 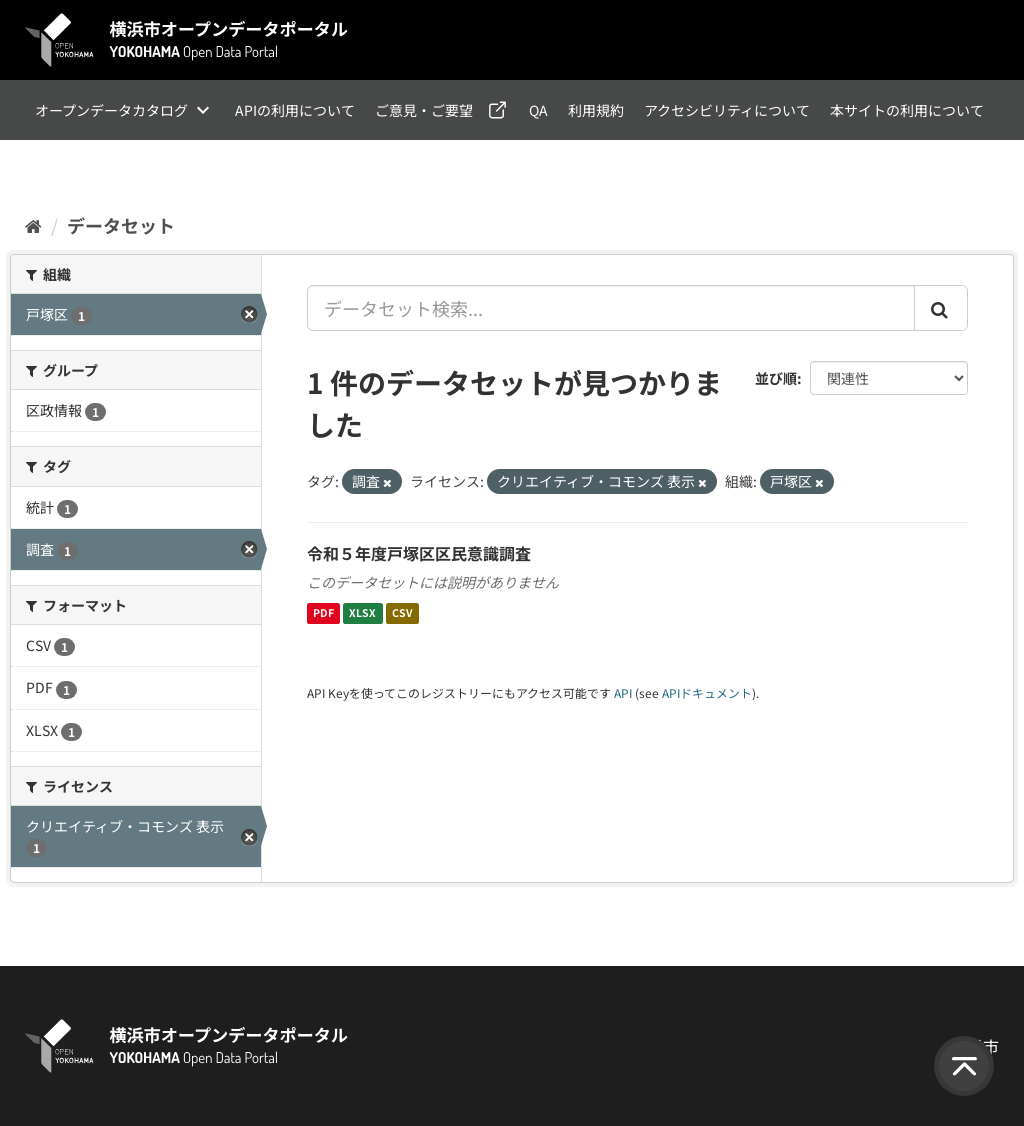 I want to click on 利用規約, so click(x=596, y=110).